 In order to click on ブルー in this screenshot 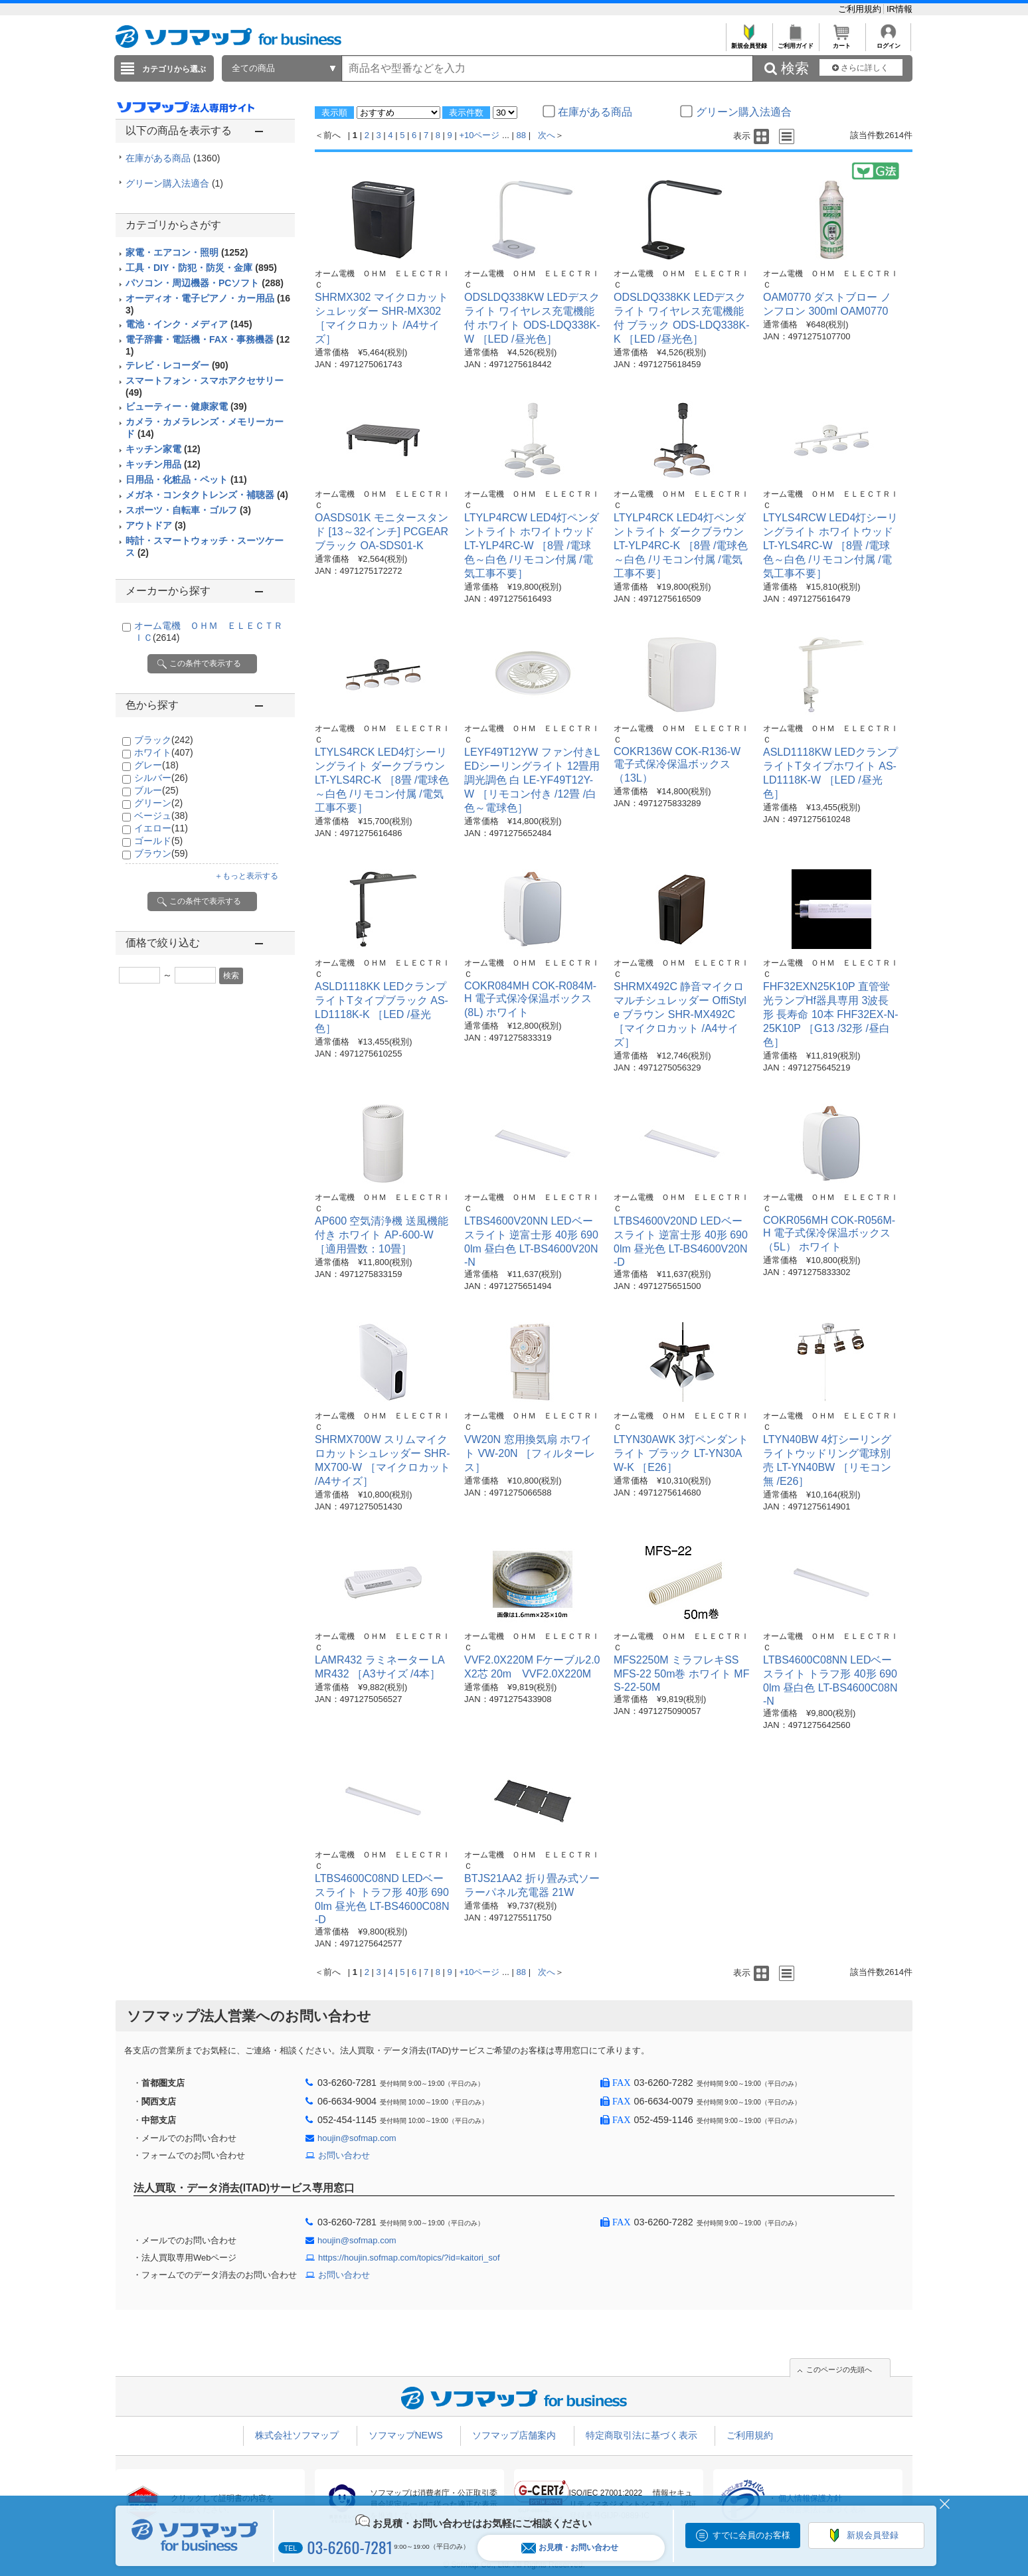, I will do `click(156, 790)`.